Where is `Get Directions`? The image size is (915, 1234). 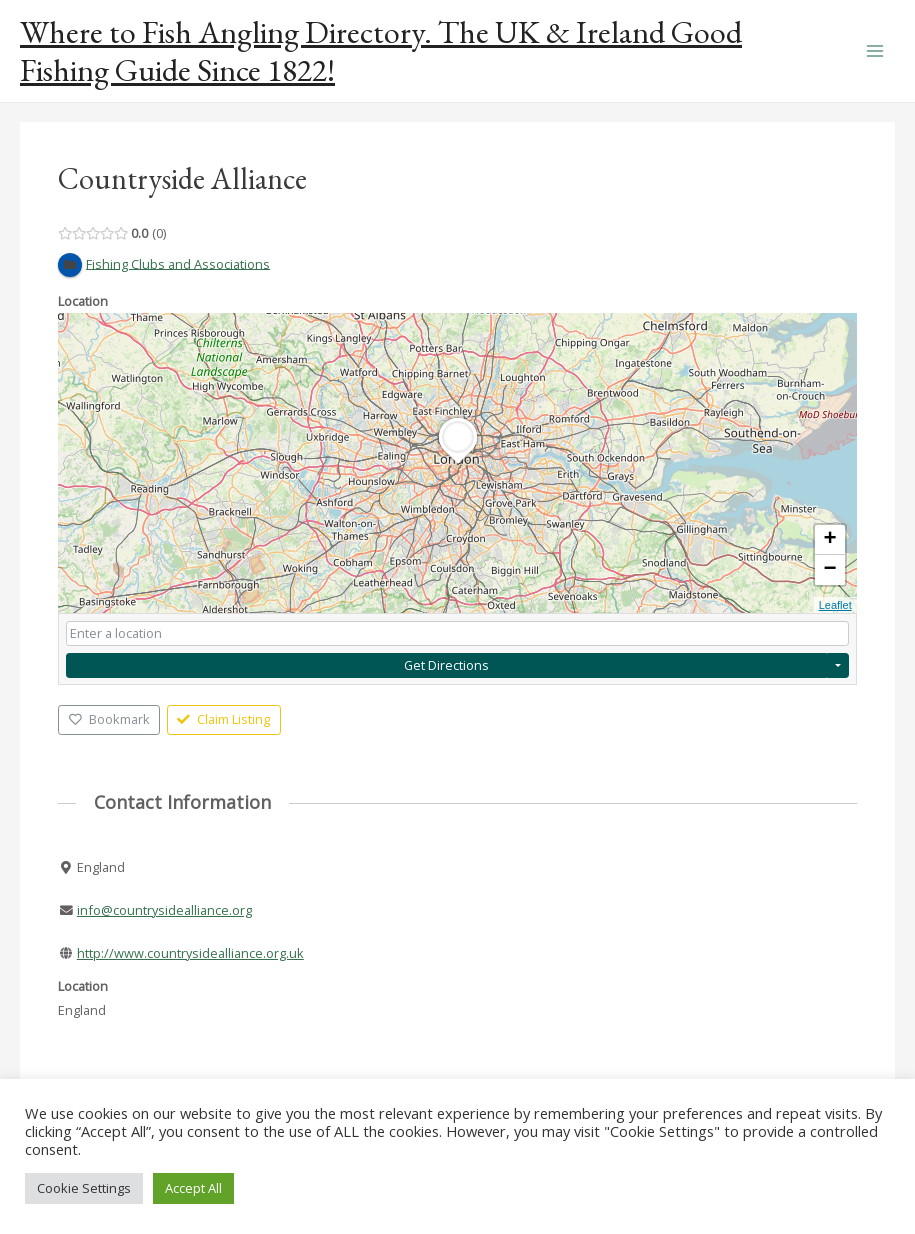 Get Directions is located at coordinates (446, 665).